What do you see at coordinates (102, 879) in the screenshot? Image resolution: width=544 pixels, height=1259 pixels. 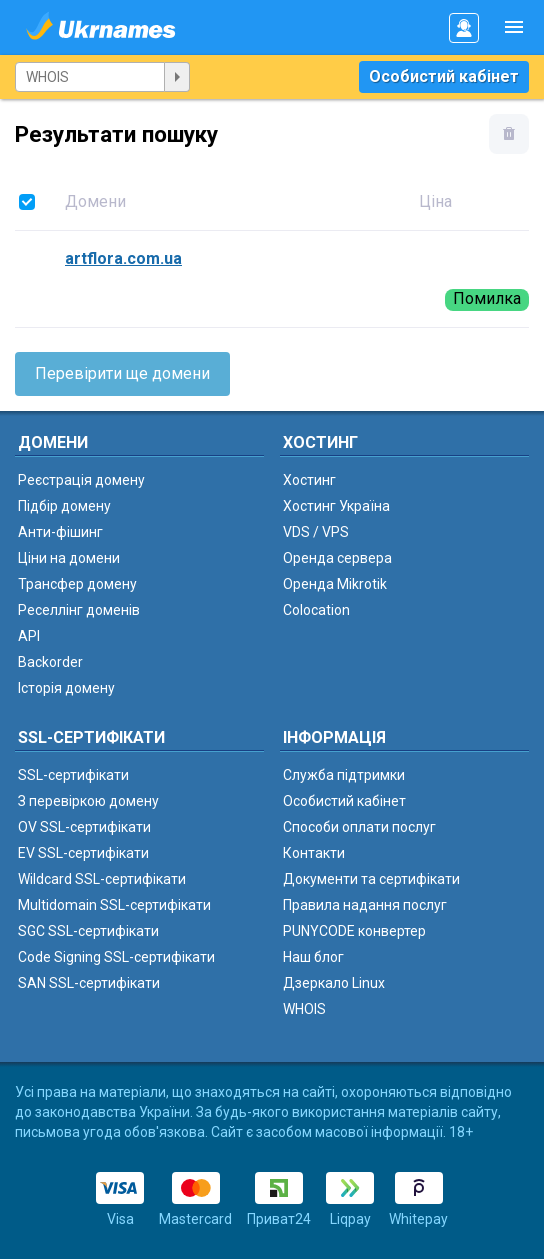 I see `Wildcard SSL-сертифікати` at bounding box center [102, 879].